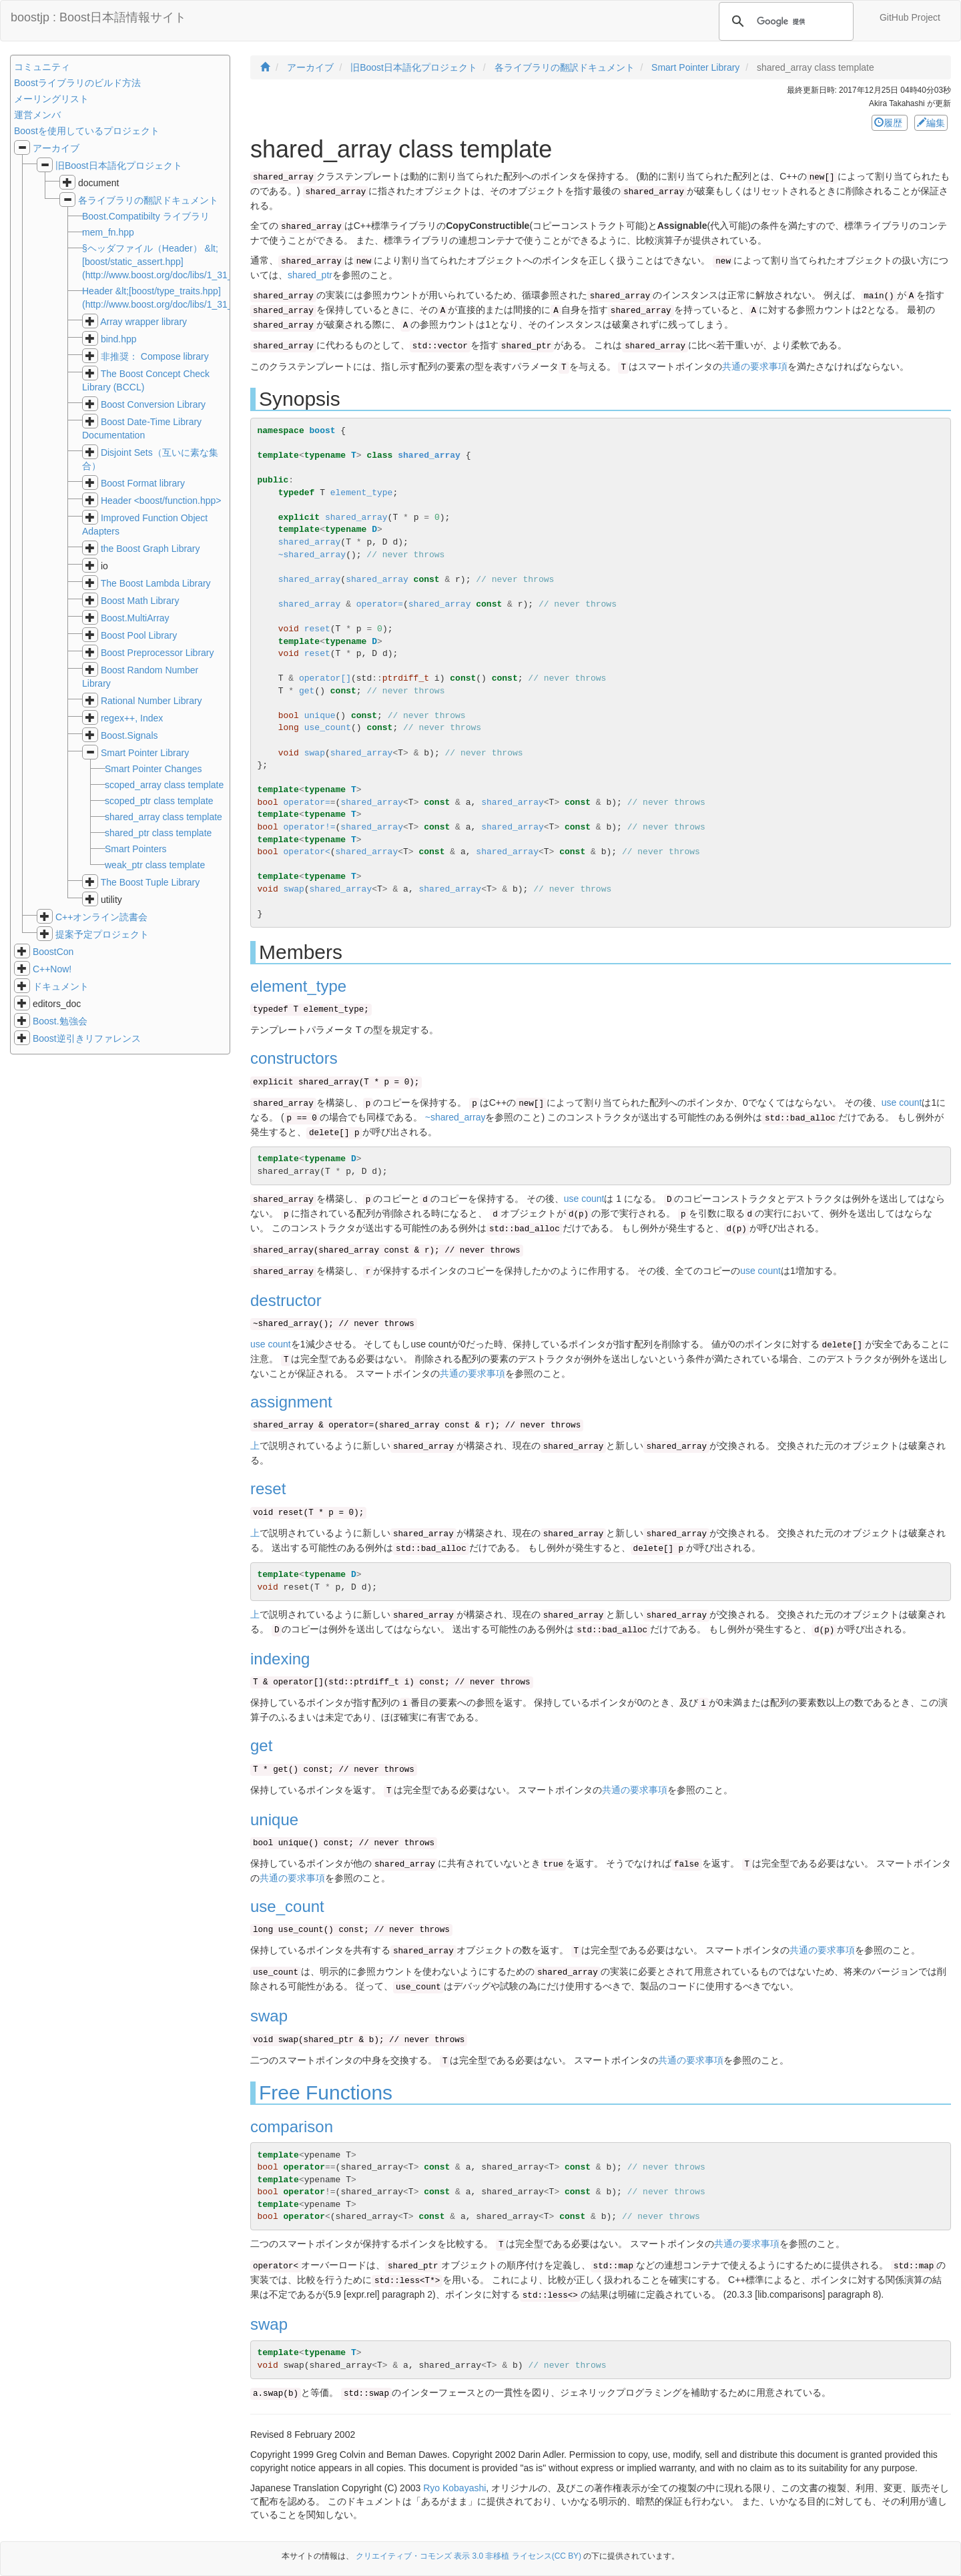 This screenshot has height=2576, width=961. Describe the element at coordinates (294, 1058) in the screenshot. I see `constructors` at that location.